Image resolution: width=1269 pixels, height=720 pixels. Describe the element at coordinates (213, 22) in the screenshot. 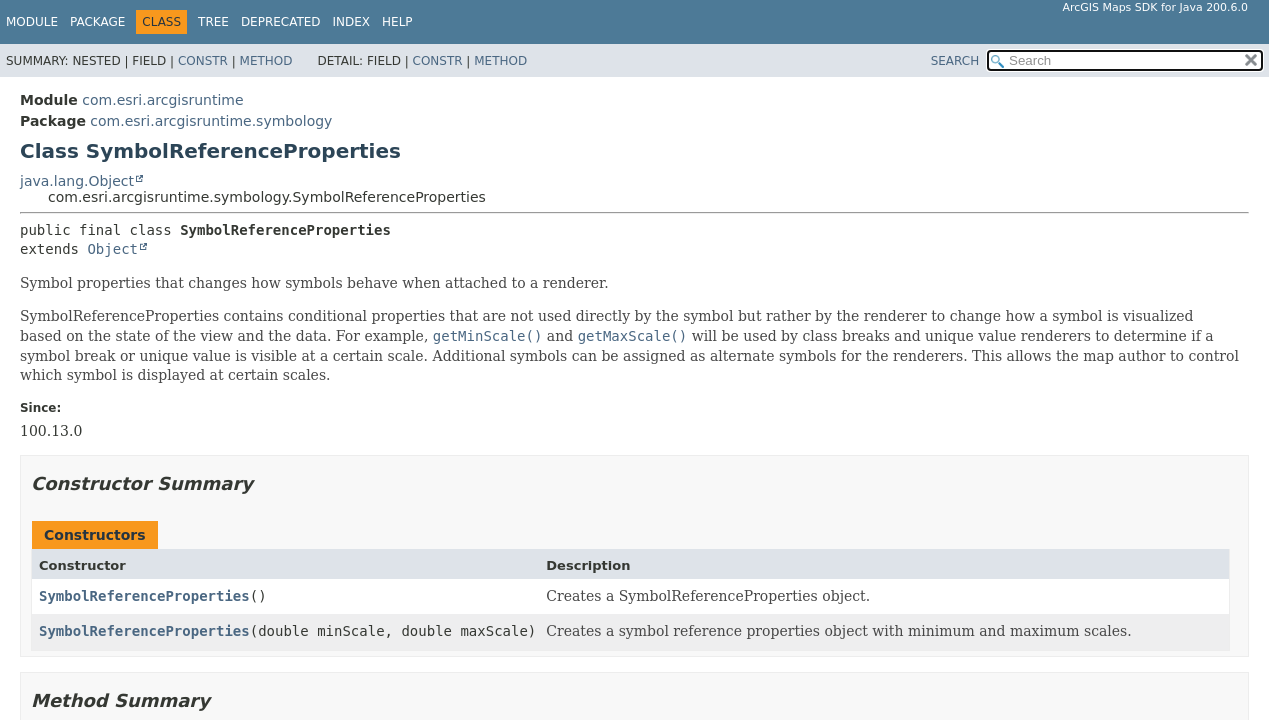

I see `Tree` at that location.